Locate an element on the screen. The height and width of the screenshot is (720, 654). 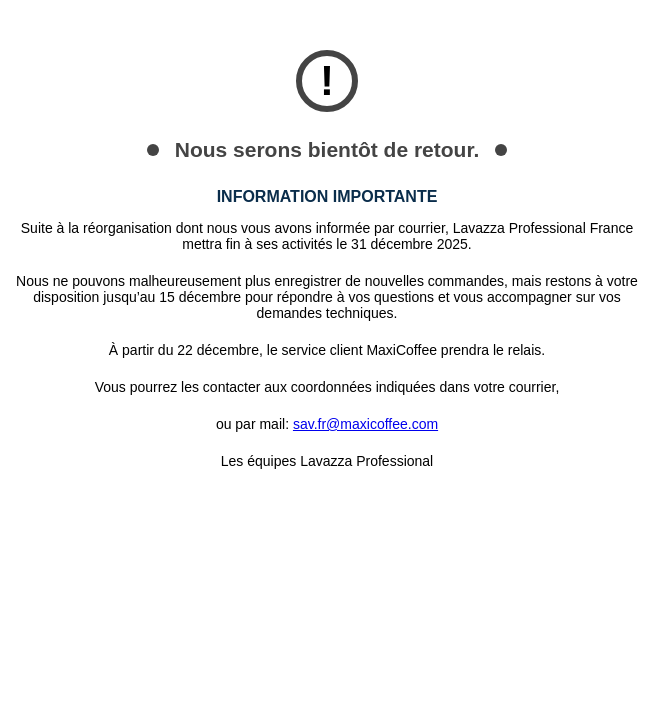
sav.fr@maxicoffee.com is located at coordinates (365, 424).